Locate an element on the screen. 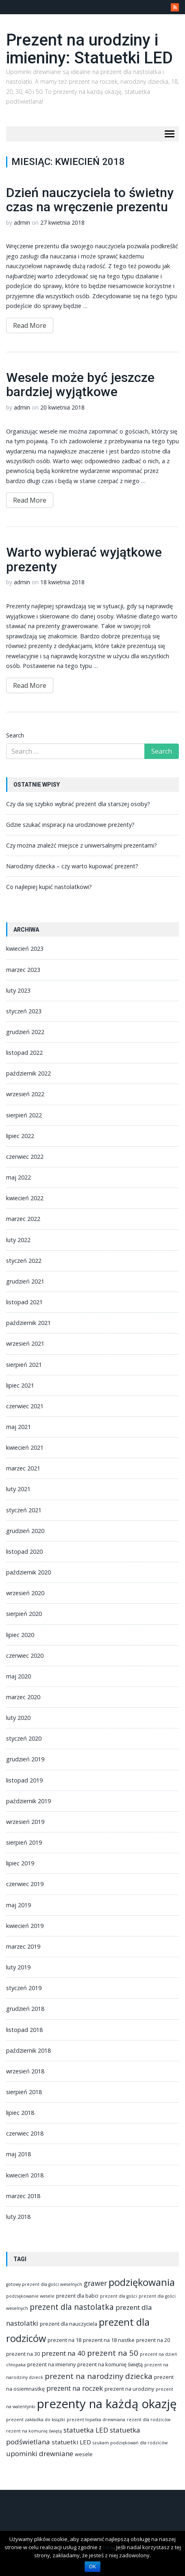 Image resolution: width=185 pixels, height=2576 pixels. prezenty na każdą okazję [prezenty na każdą okazję (83 elementy)] is located at coordinates (106, 2404).